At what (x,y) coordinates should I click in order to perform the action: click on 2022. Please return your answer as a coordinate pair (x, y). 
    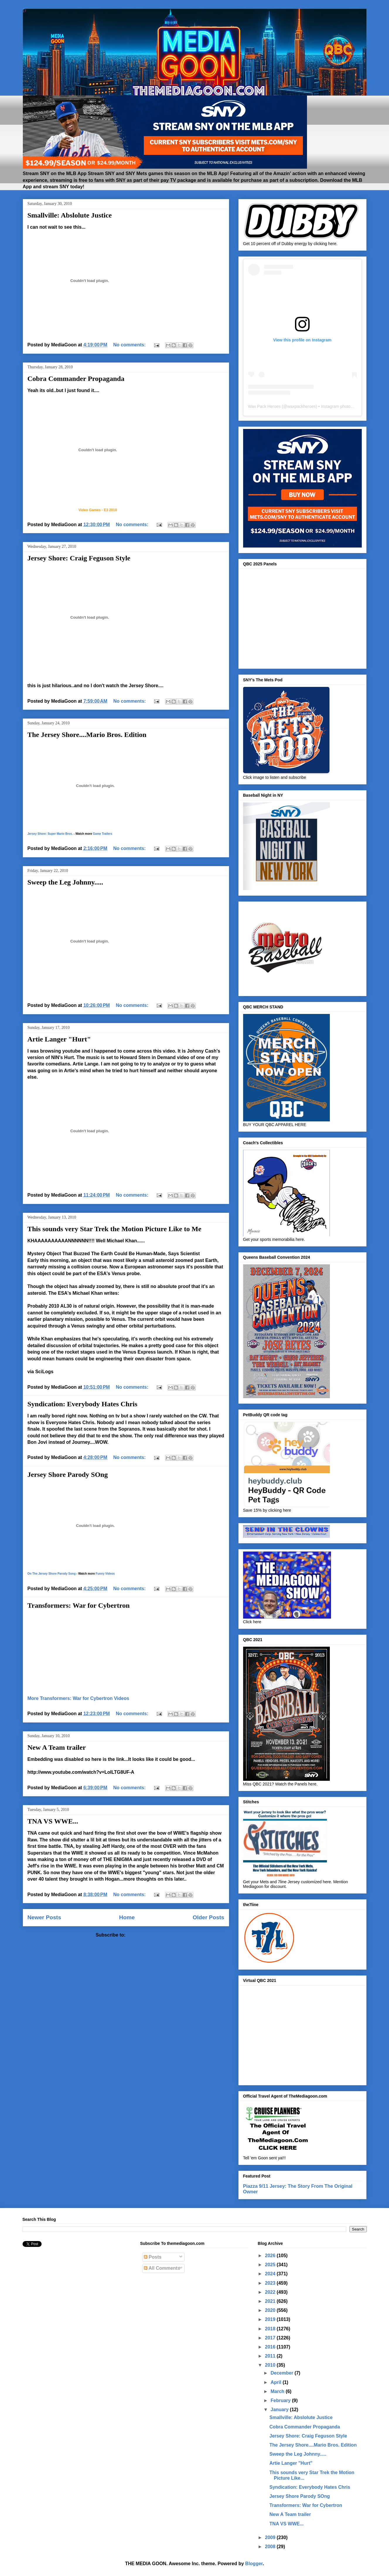
    Looking at the image, I should click on (271, 2292).